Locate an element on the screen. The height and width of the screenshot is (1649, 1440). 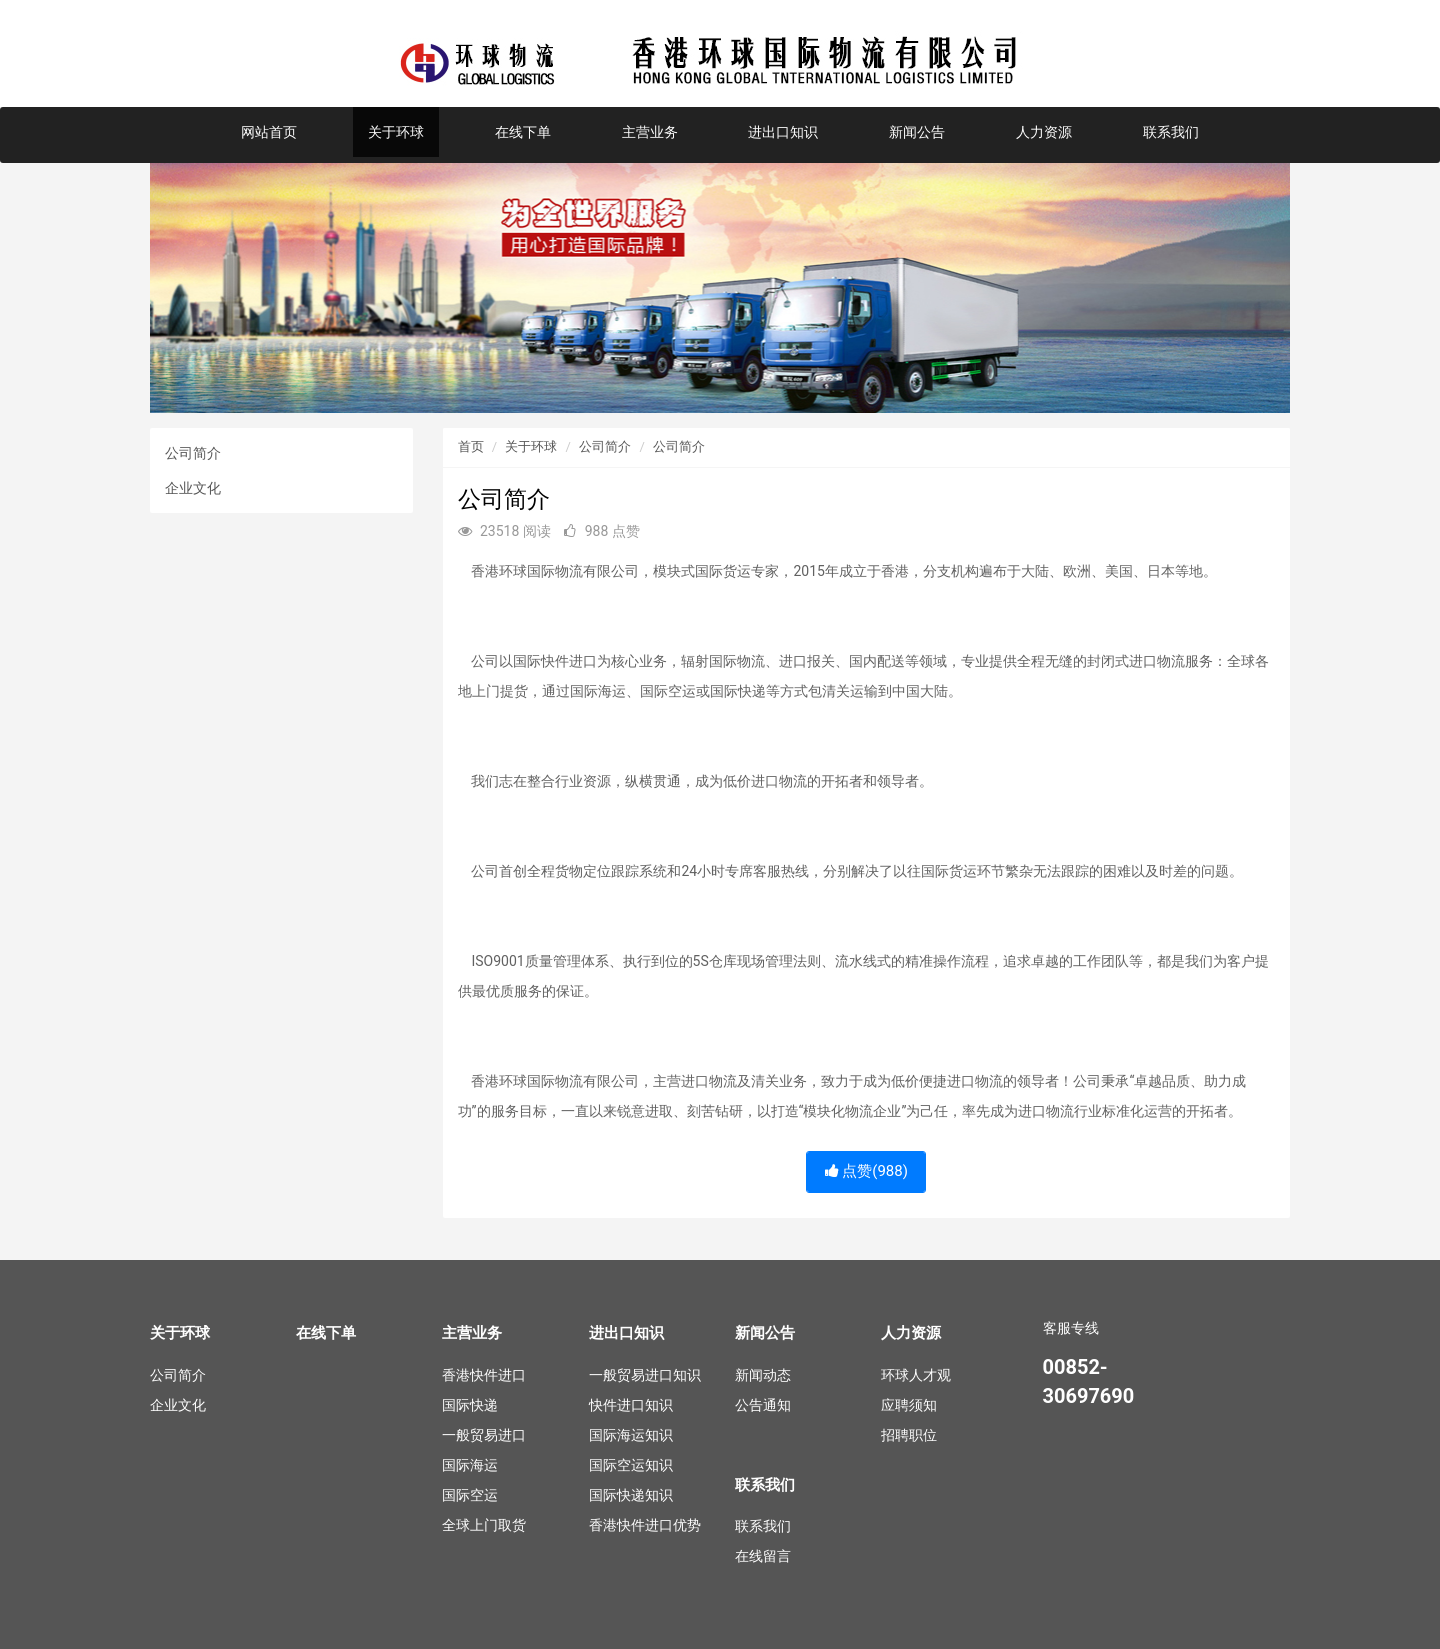
国际快递 is located at coordinates (470, 1405).